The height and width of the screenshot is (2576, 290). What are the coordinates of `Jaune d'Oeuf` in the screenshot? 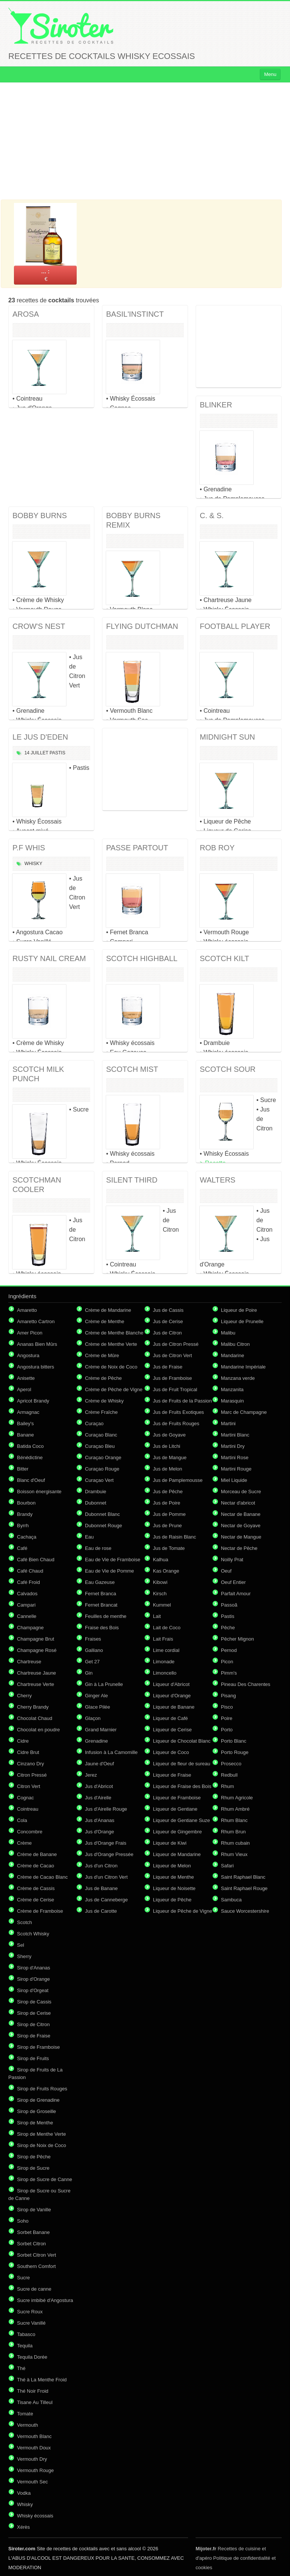 It's located at (99, 1763).